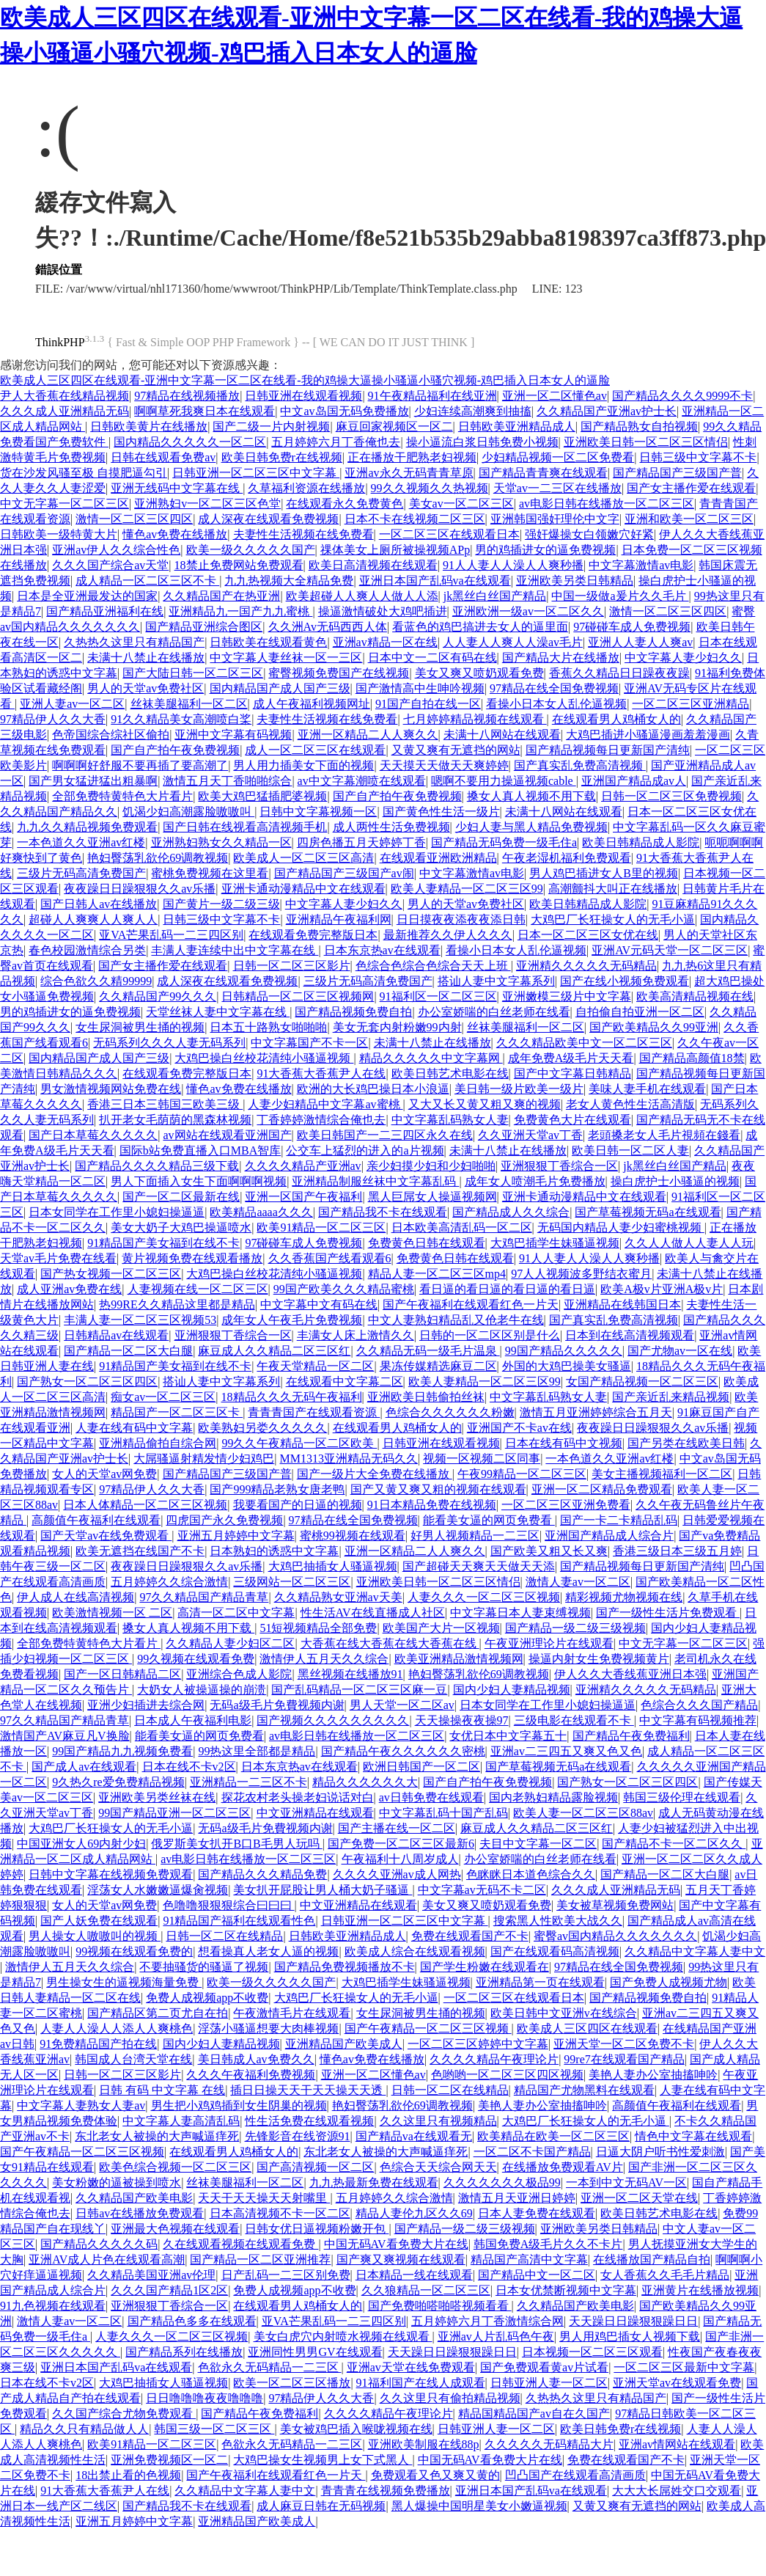  I want to click on 欧美人妻精品一区二区三区99, so click(467, 888).